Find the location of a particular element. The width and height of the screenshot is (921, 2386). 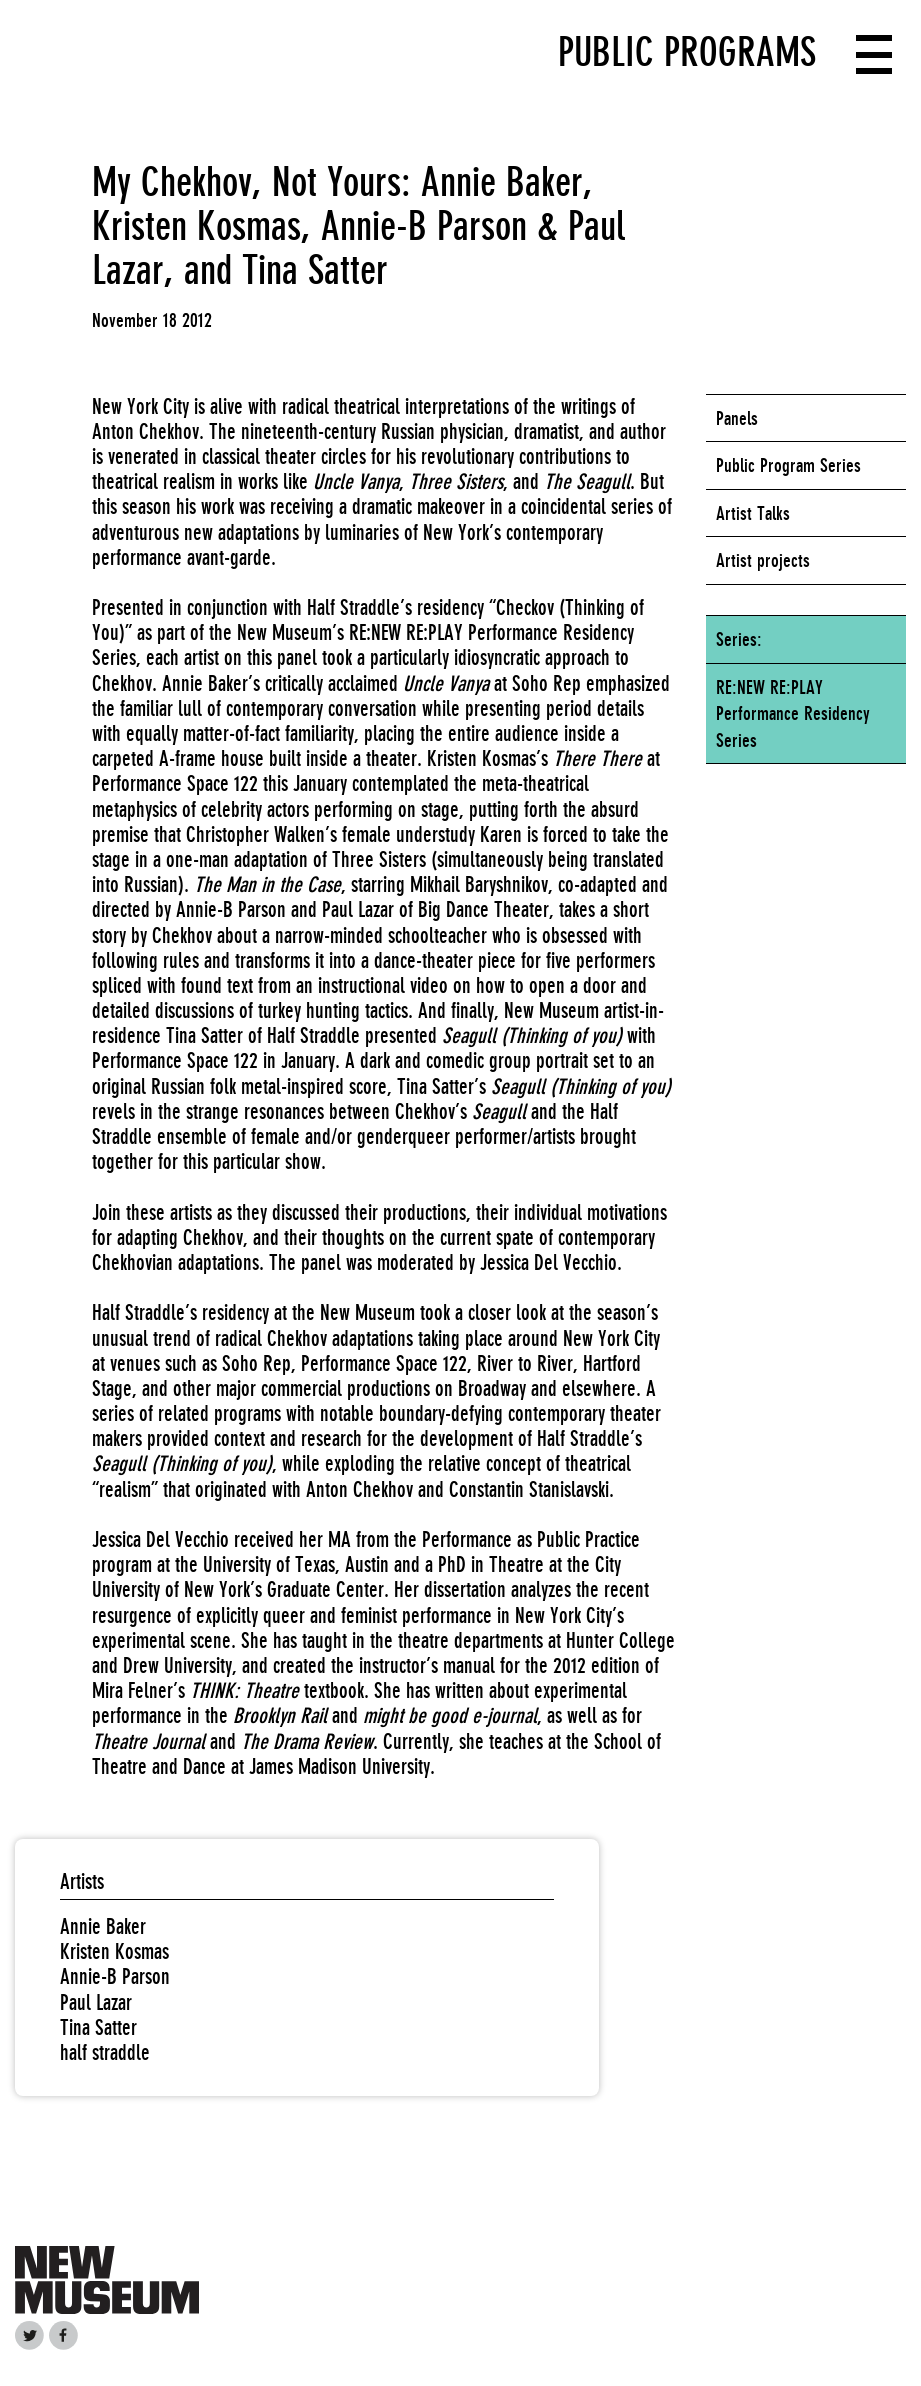

Paul Lazar is located at coordinates (96, 2002).